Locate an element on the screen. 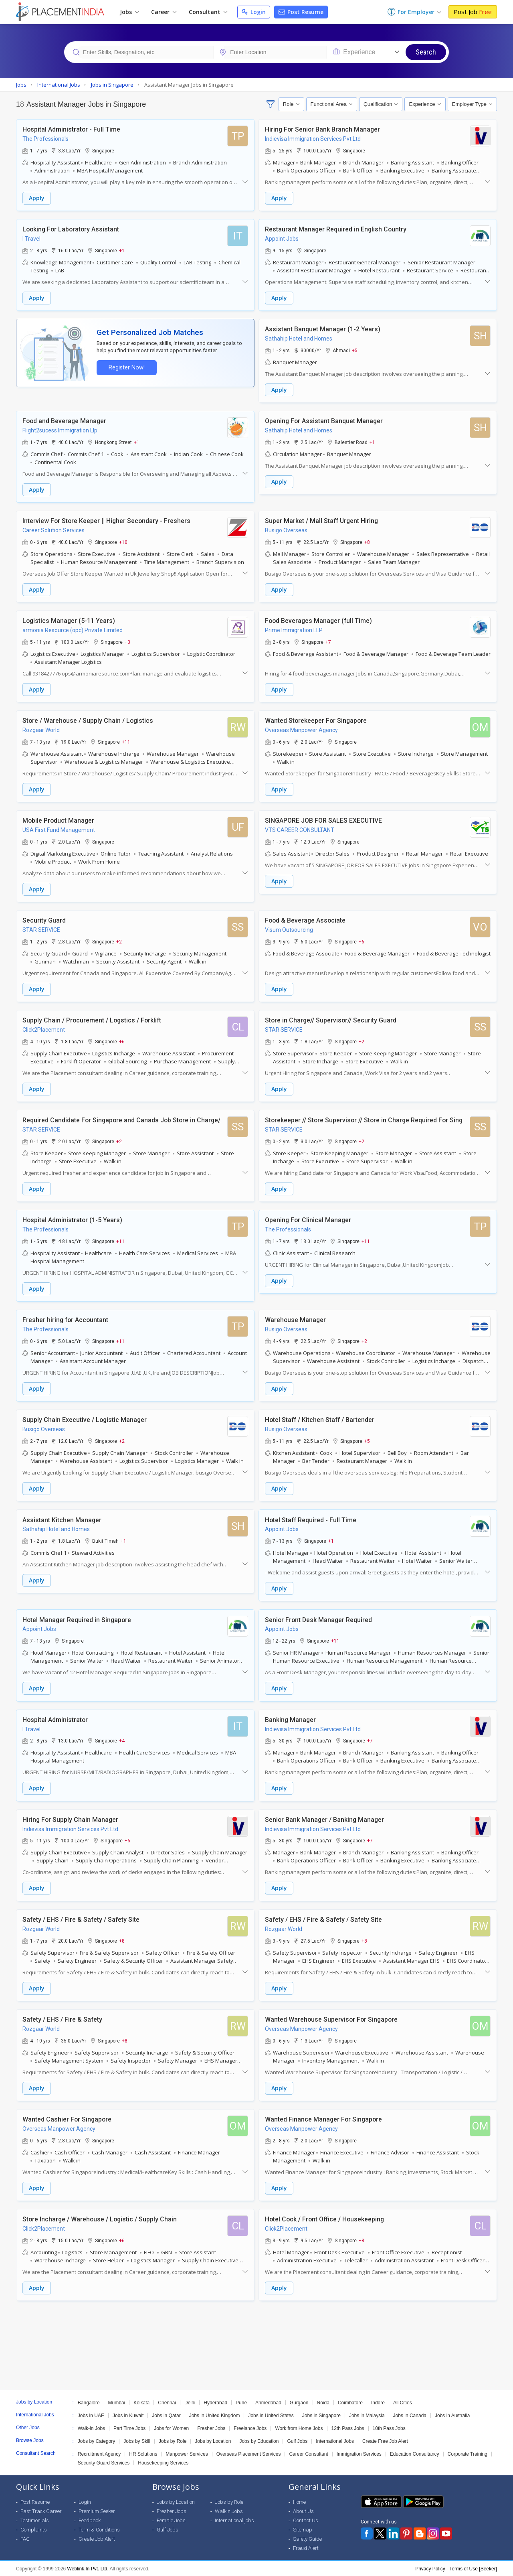 The width and height of the screenshot is (513, 2576). All Cities is located at coordinates (402, 2402).